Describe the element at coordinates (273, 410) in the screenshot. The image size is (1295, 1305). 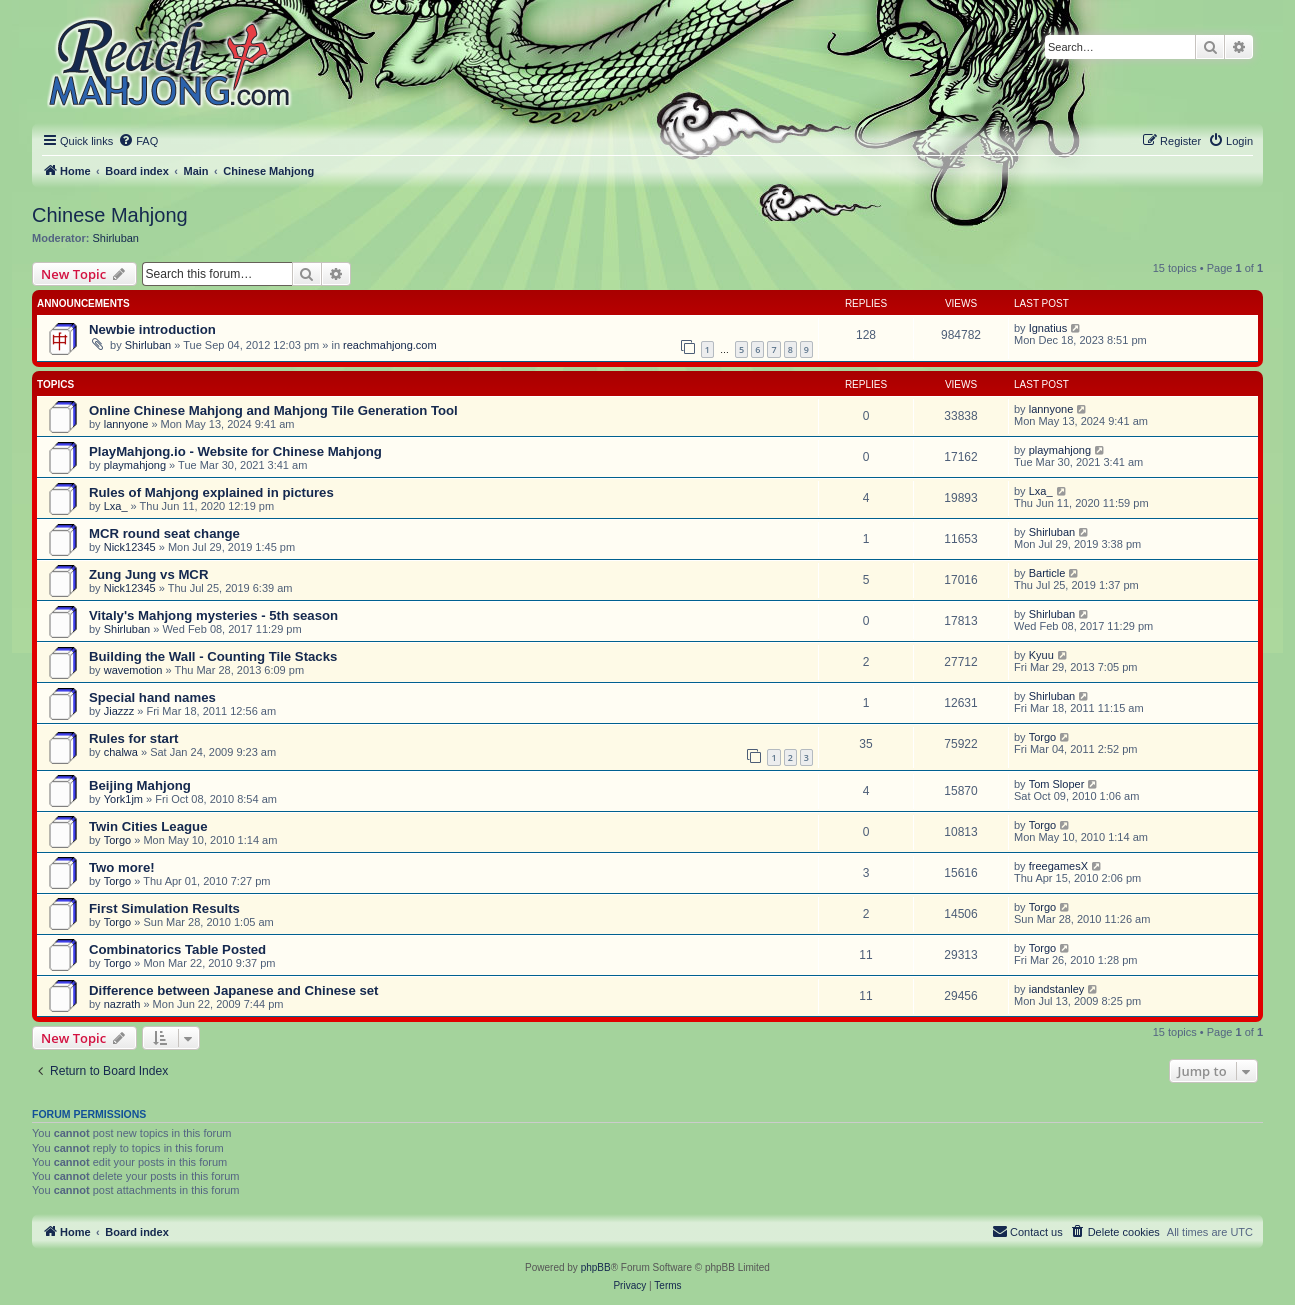
I see `Online Chinese Mahjong and Mahjong Tile Generation Tool` at that location.